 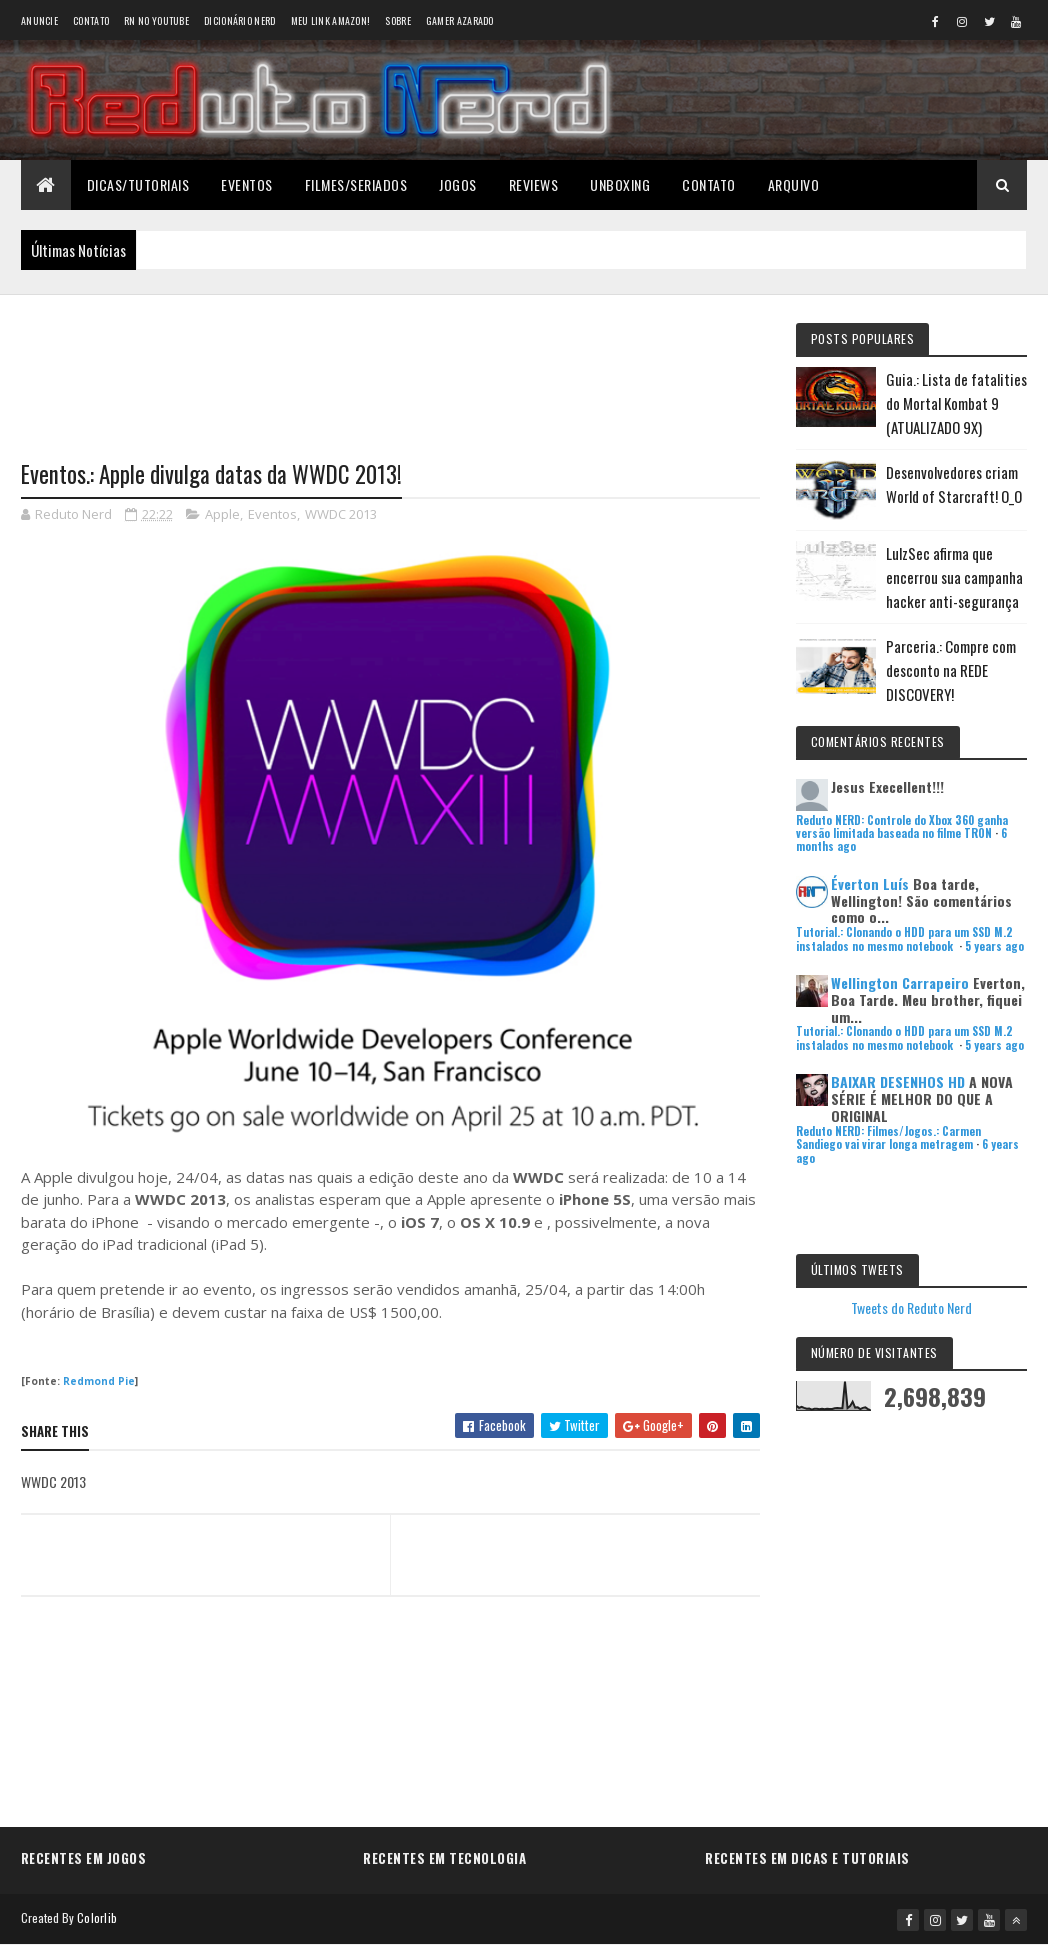 What do you see at coordinates (534, 184) in the screenshot?
I see `Reviews` at bounding box center [534, 184].